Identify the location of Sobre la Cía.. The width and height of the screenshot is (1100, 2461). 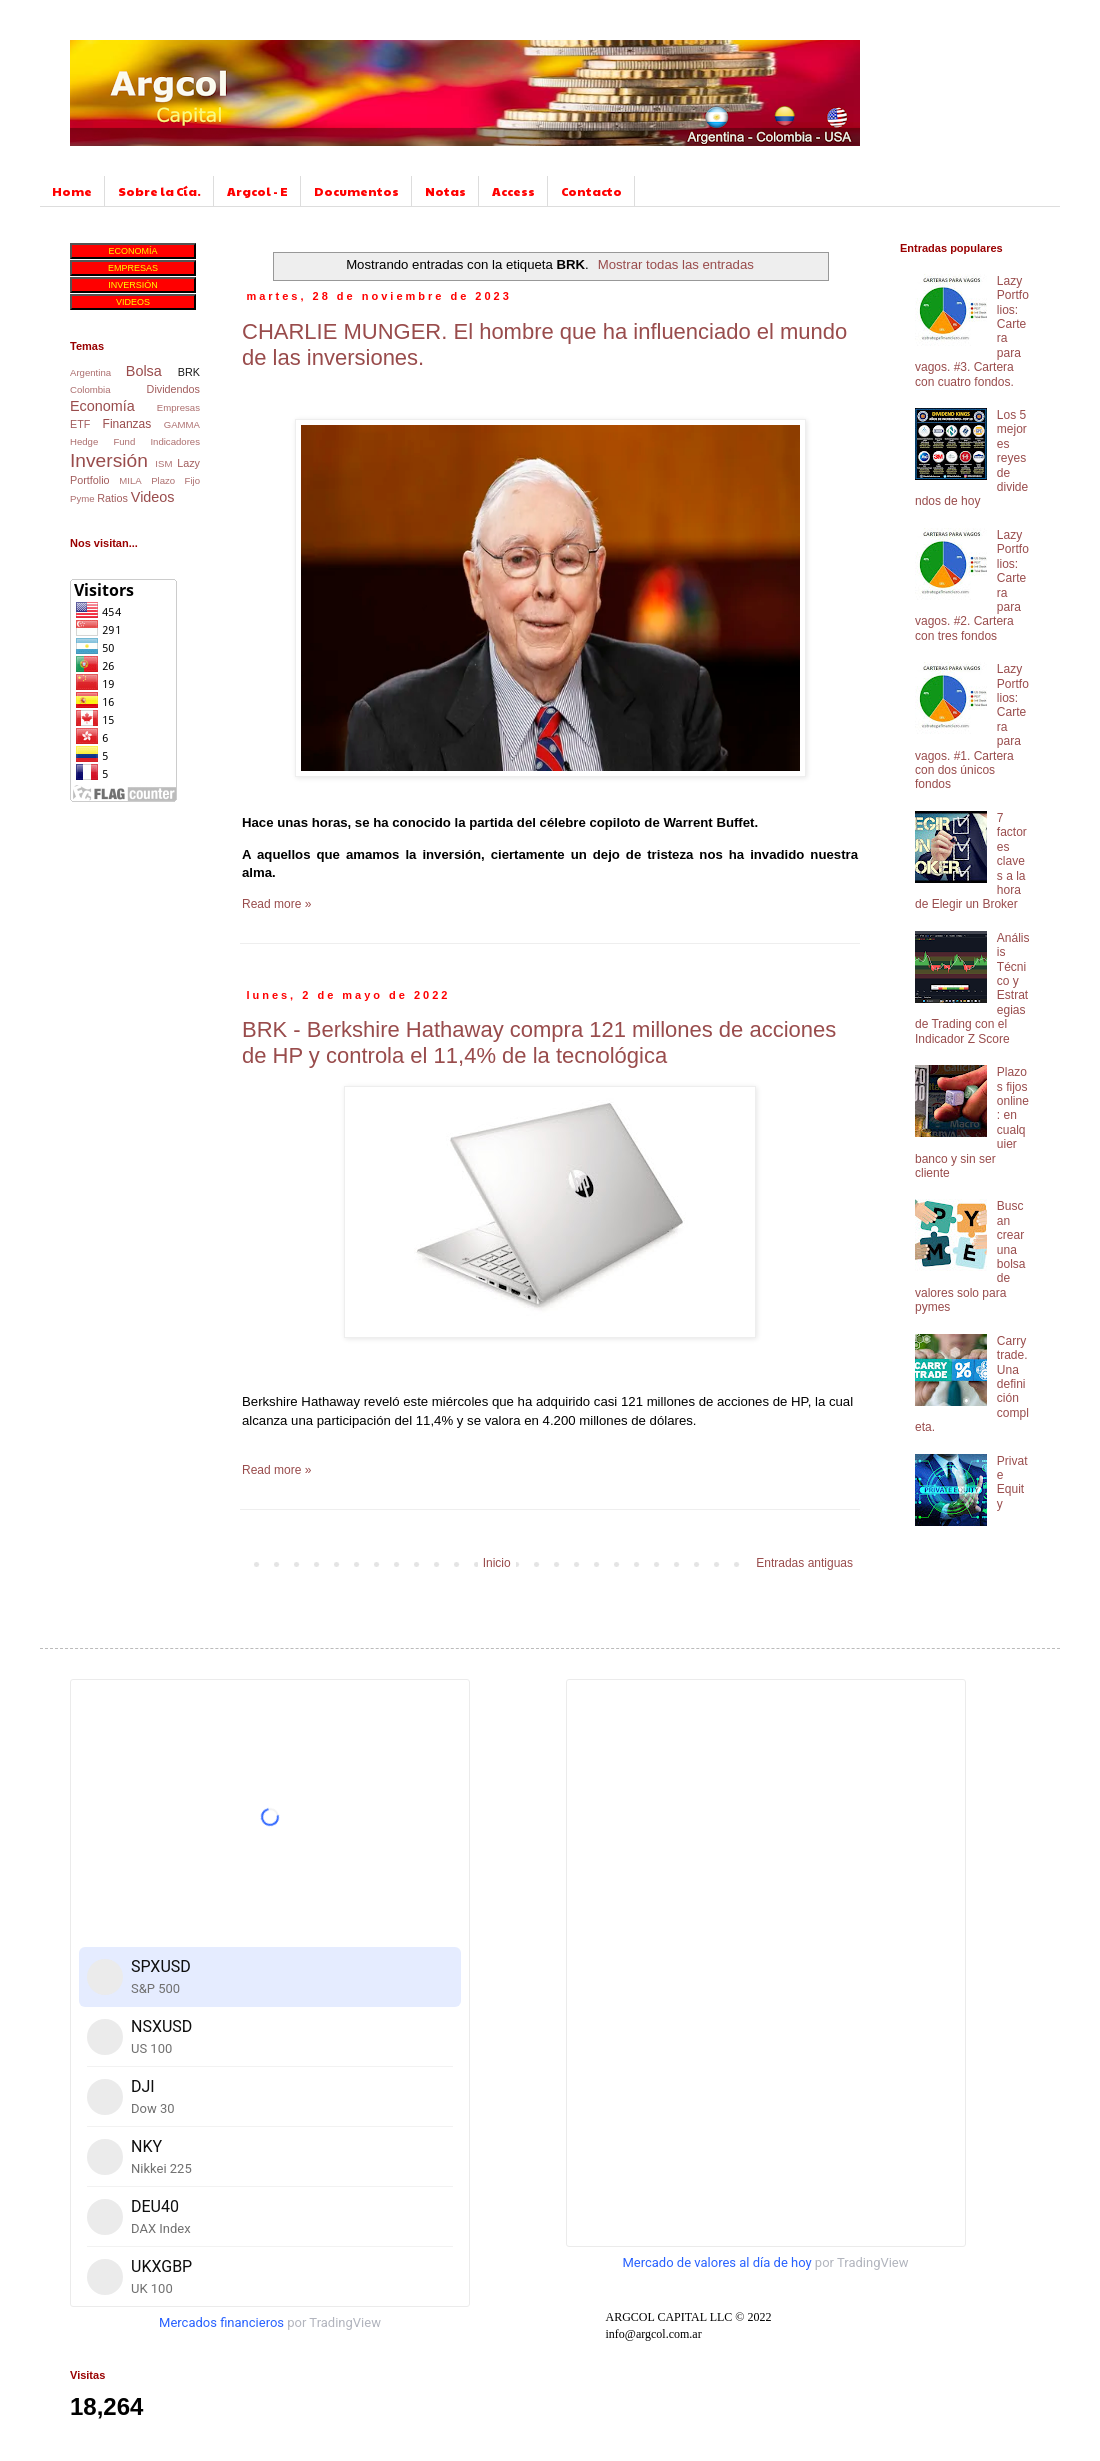
(159, 191).